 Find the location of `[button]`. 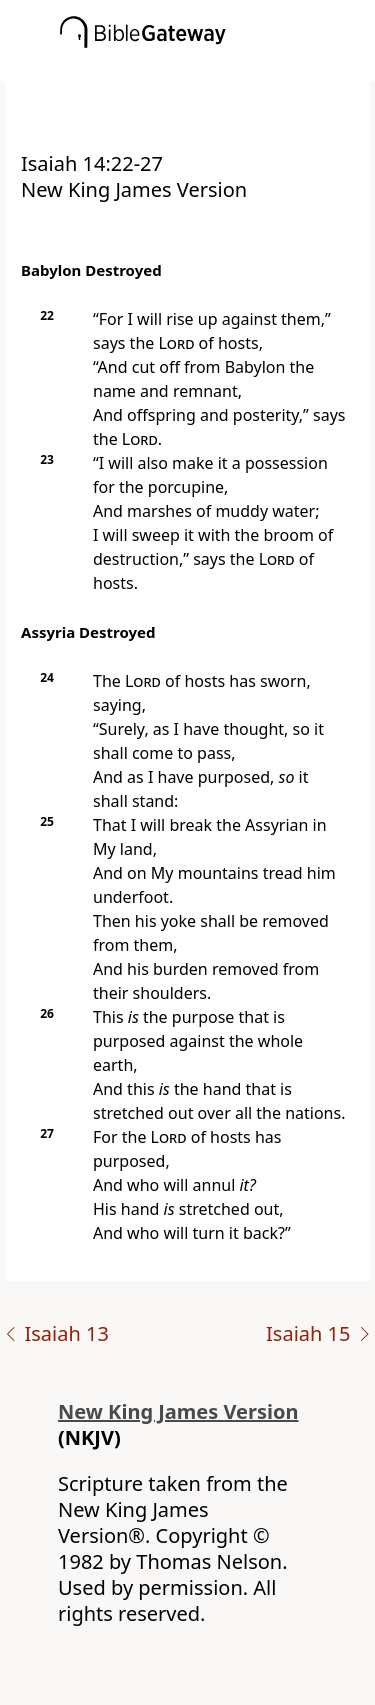

[button] is located at coordinates (217, 67).